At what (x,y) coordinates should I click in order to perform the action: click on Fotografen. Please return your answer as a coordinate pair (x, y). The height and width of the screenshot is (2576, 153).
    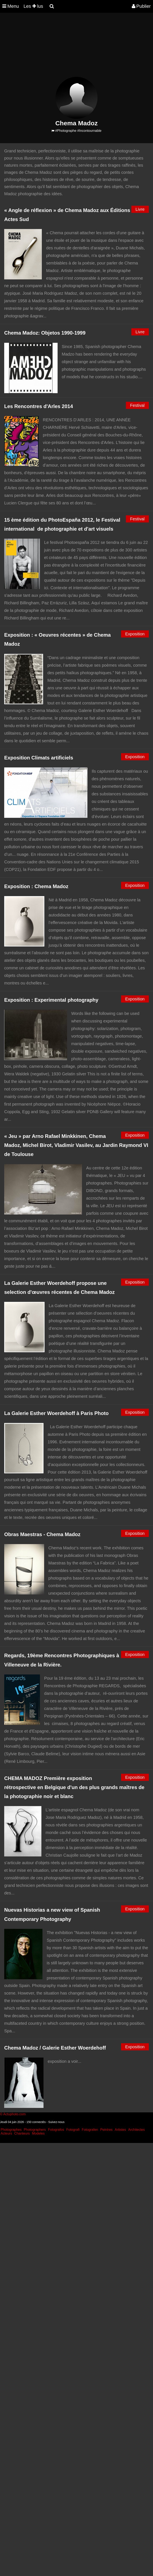
    Looking at the image, I should click on (90, 2129).